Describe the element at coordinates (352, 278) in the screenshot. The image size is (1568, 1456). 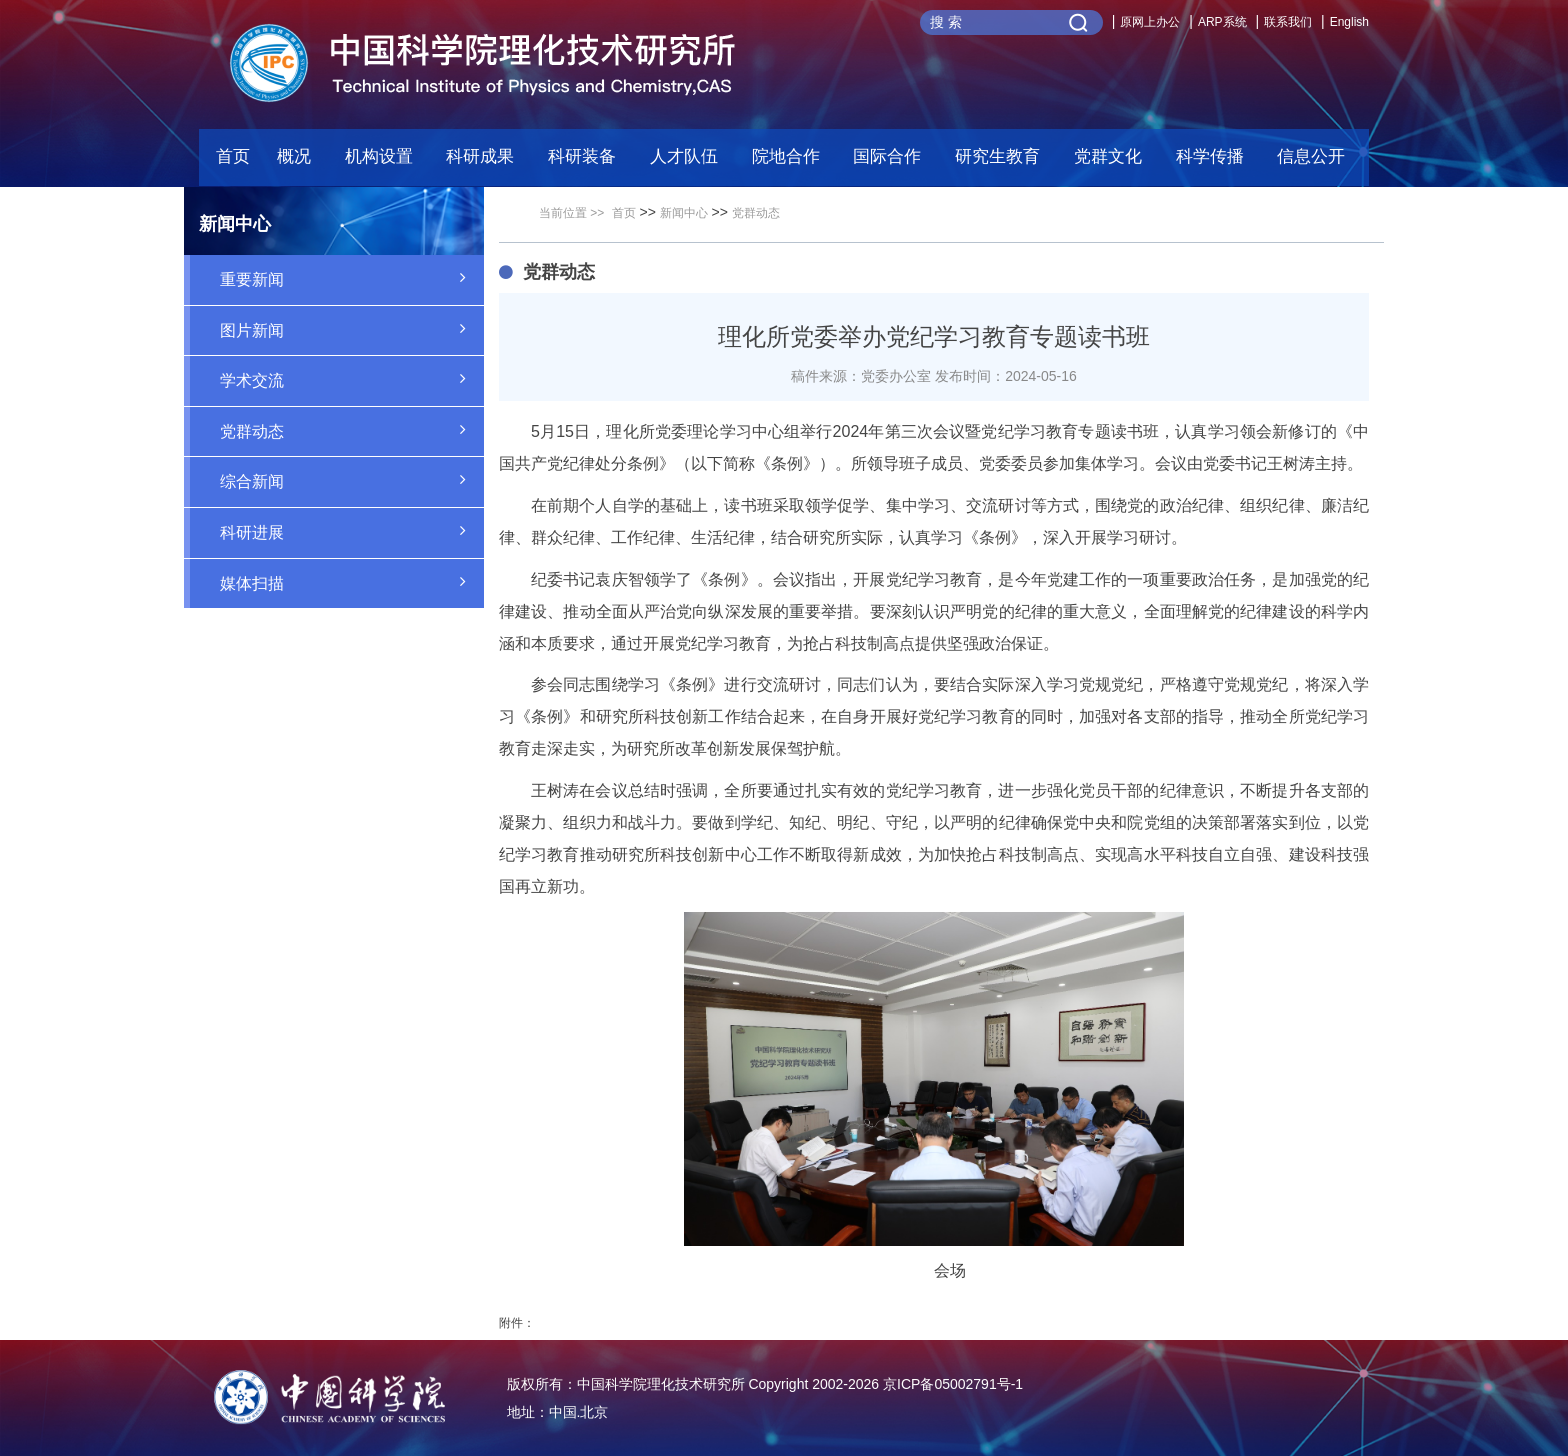
I see `重要新闻` at that location.